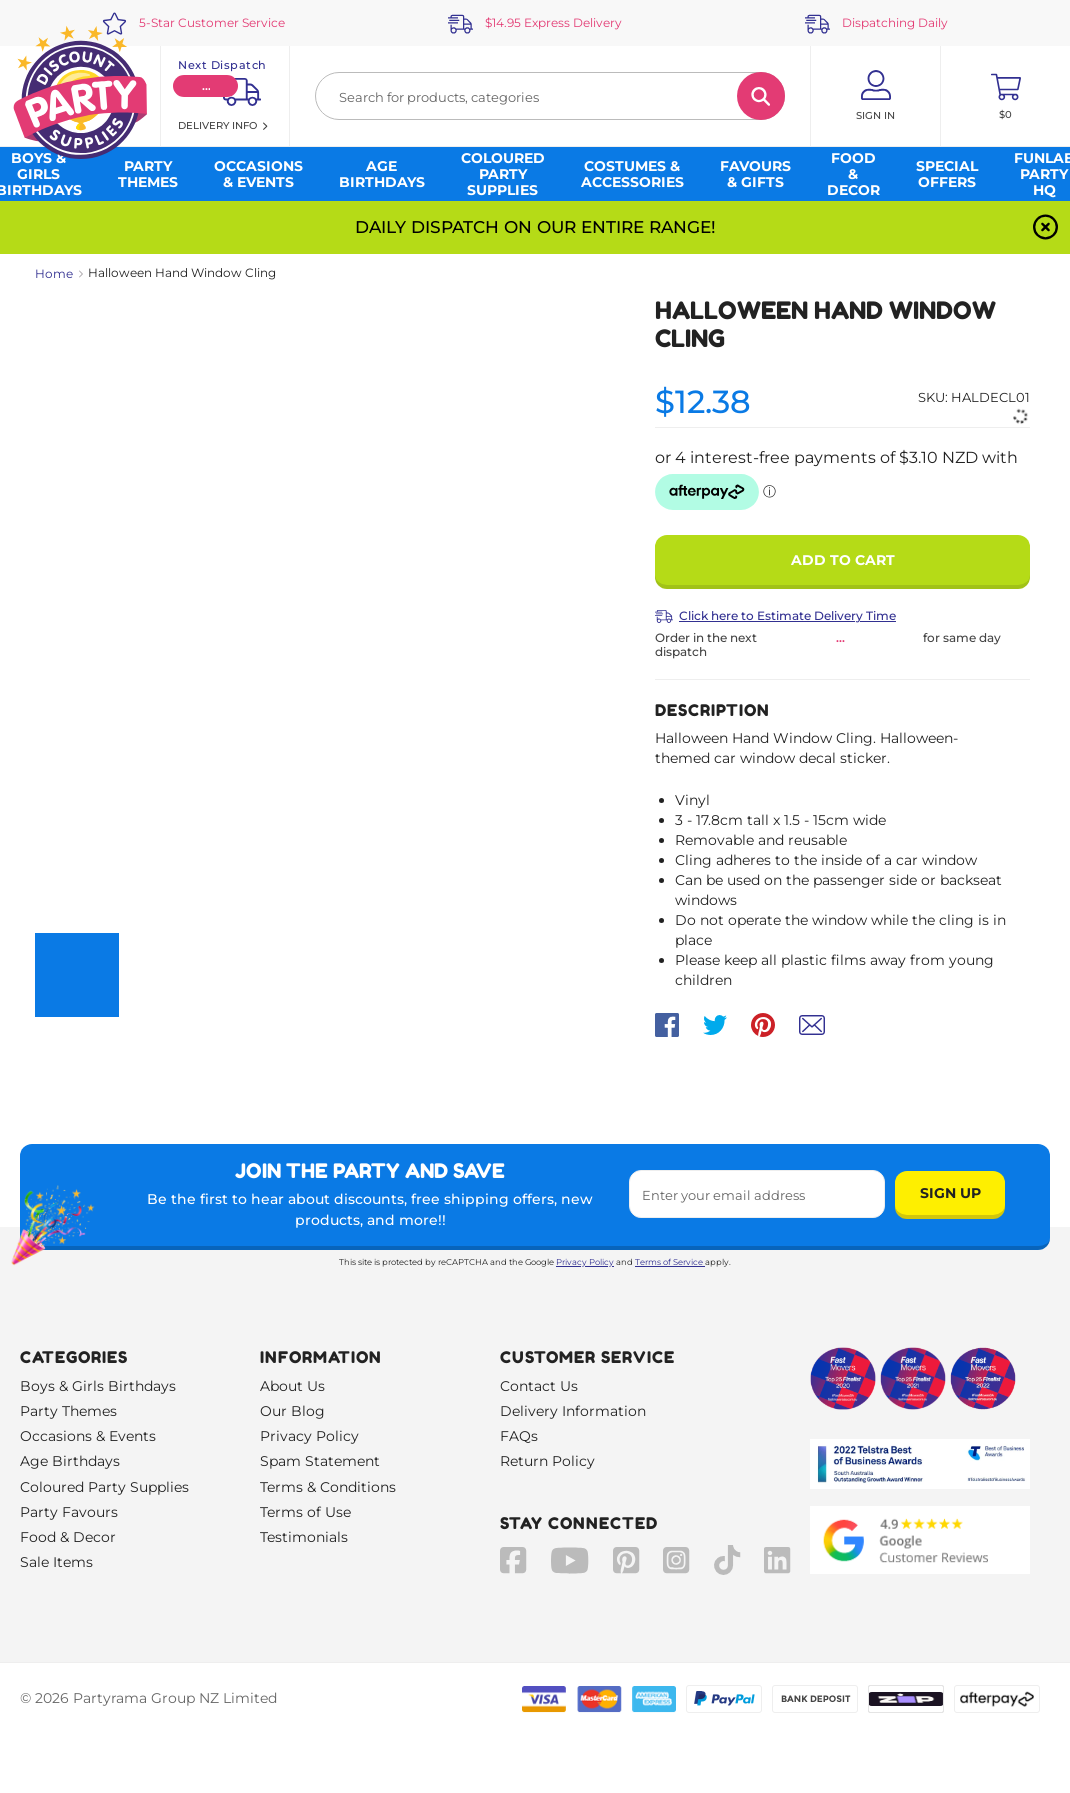 The height and width of the screenshot is (1793, 1070). Describe the element at coordinates (104, 1487) in the screenshot. I see `Coloured Party Supplies` at that location.